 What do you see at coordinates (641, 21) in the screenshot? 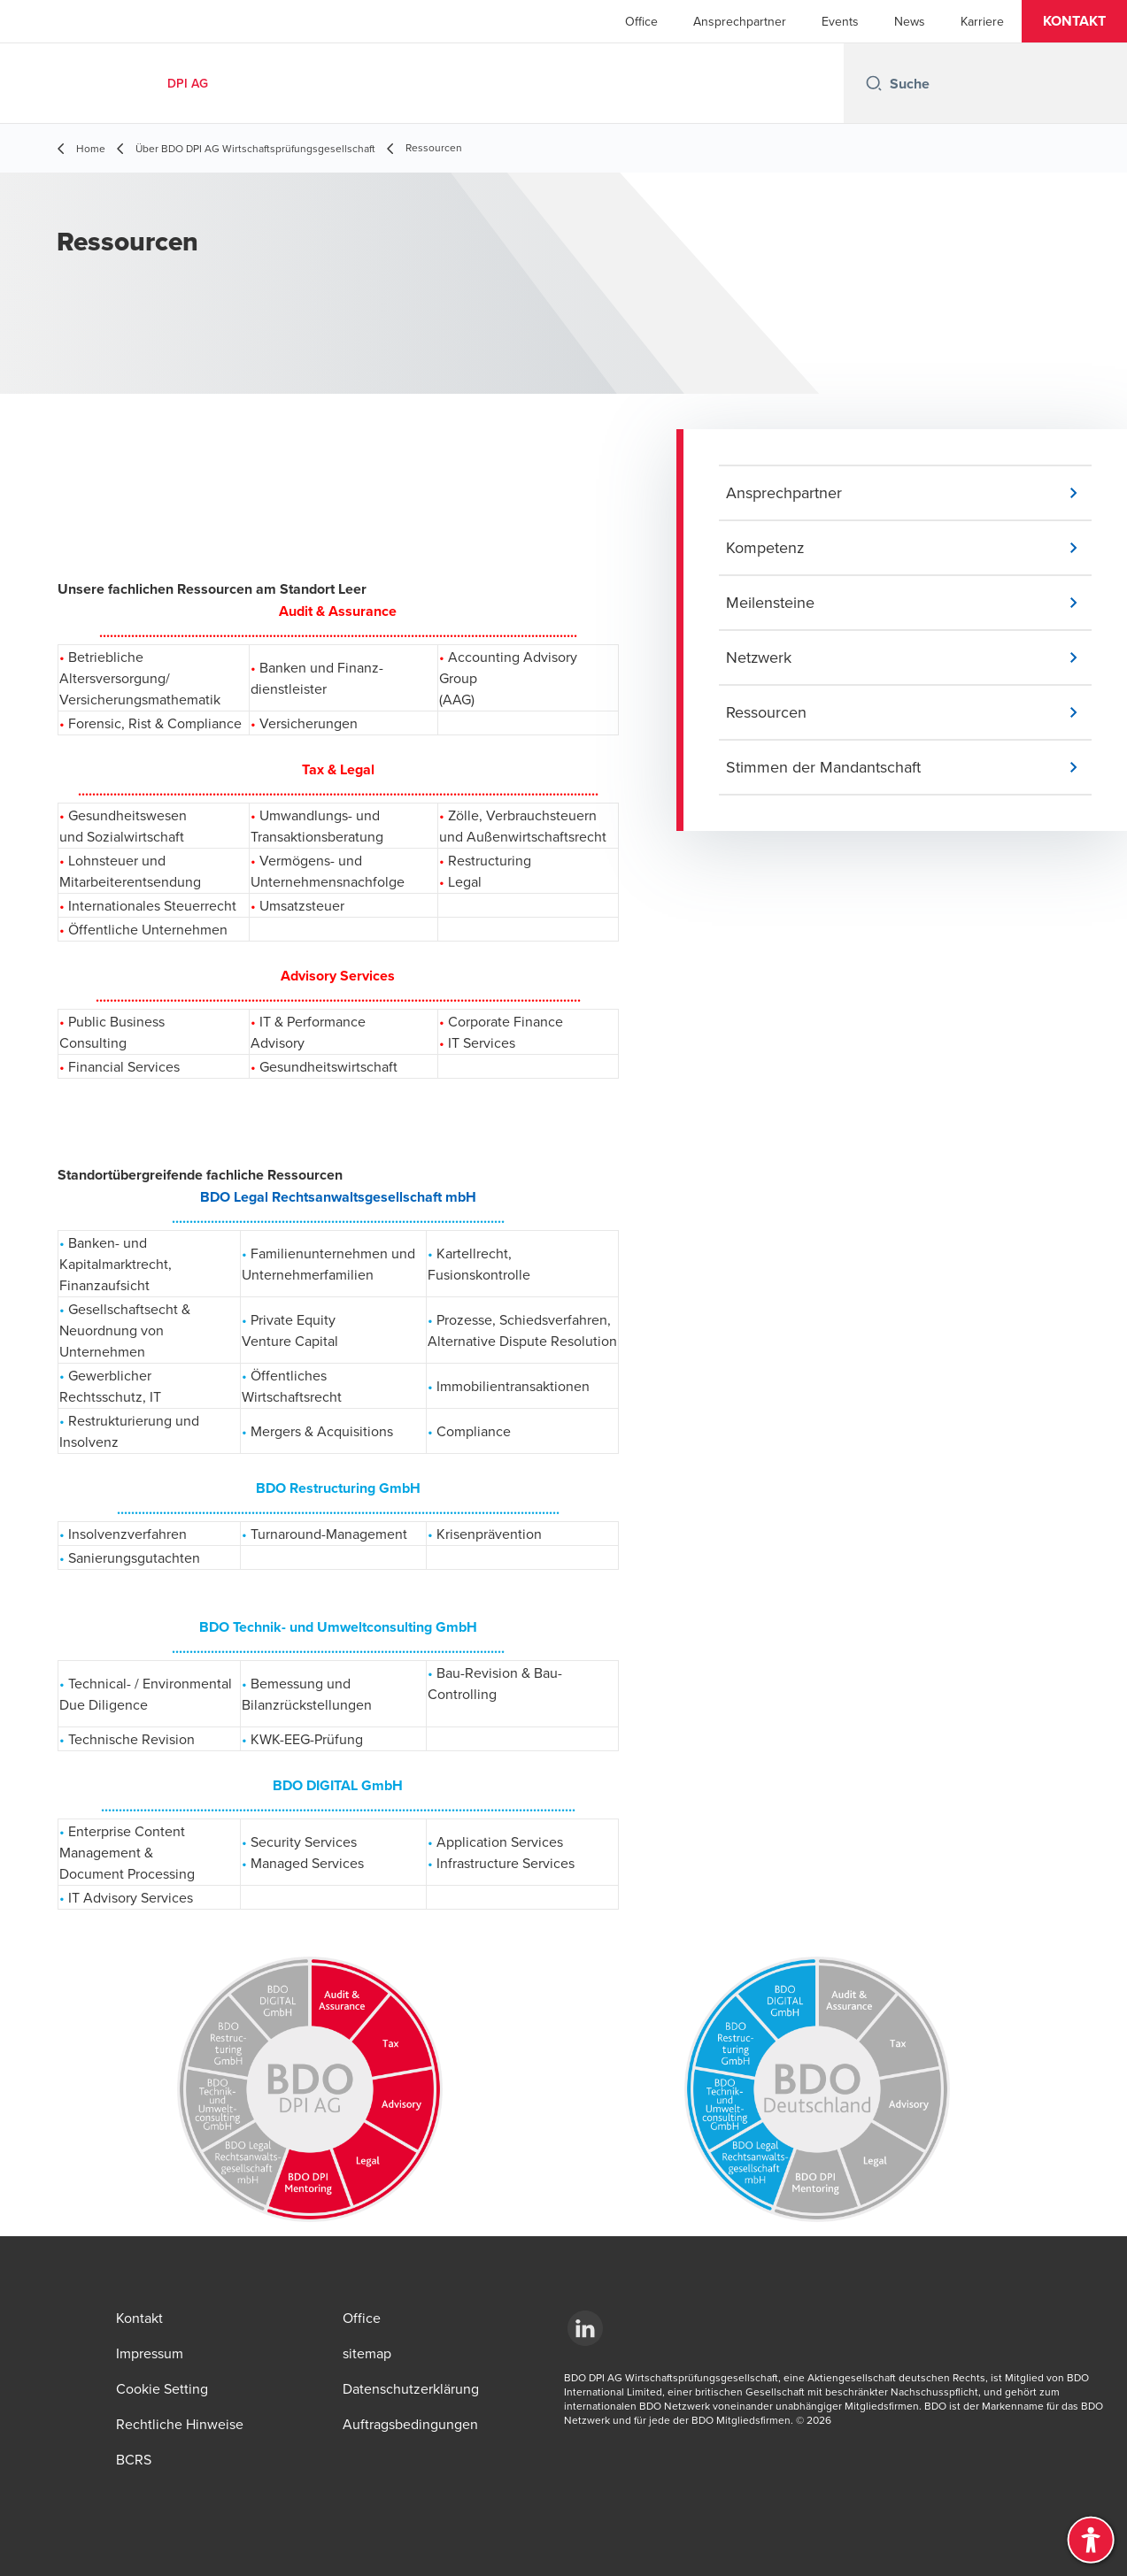
I see `Office` at bounding box center [641, 21].